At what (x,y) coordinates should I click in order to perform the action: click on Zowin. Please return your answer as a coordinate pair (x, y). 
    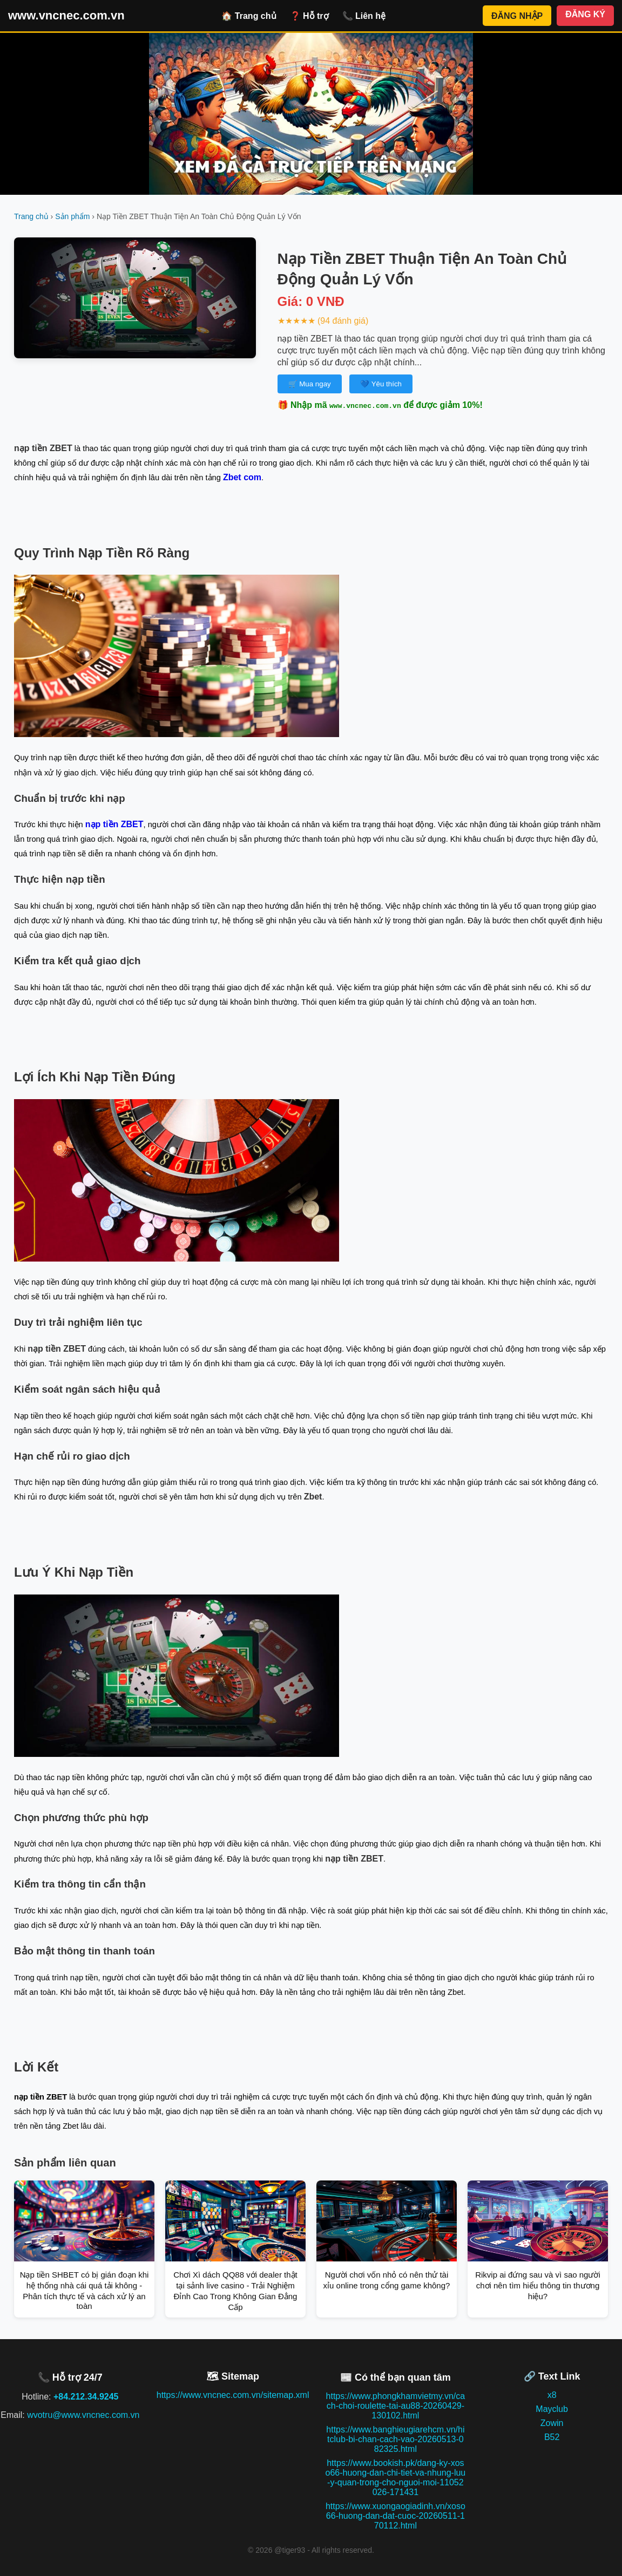
    Looking at the image, I should click on (552, 2423).